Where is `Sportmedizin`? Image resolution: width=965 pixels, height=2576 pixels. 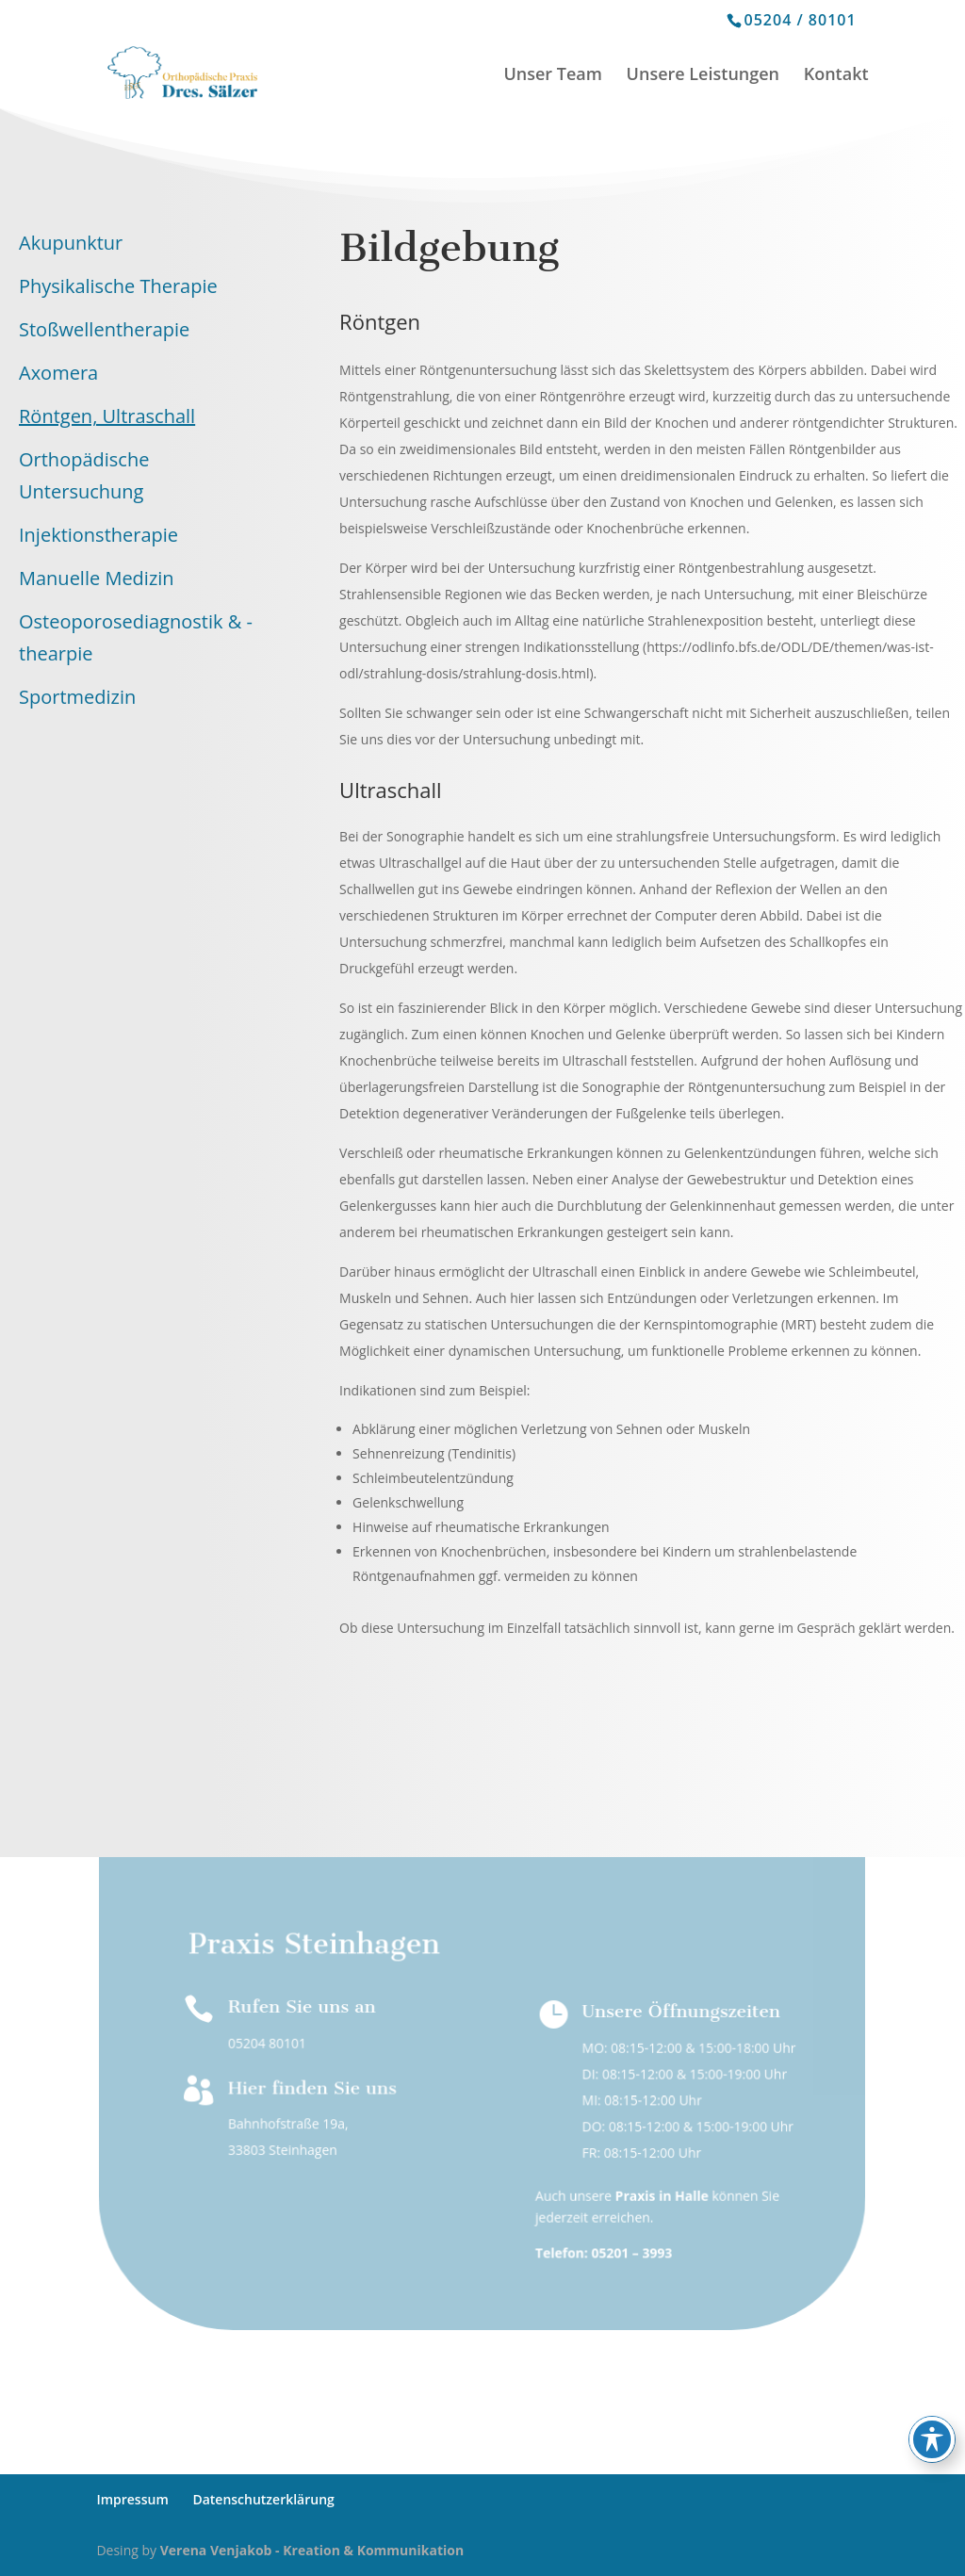
Sportmedizin is located at coordinates (77, 696).